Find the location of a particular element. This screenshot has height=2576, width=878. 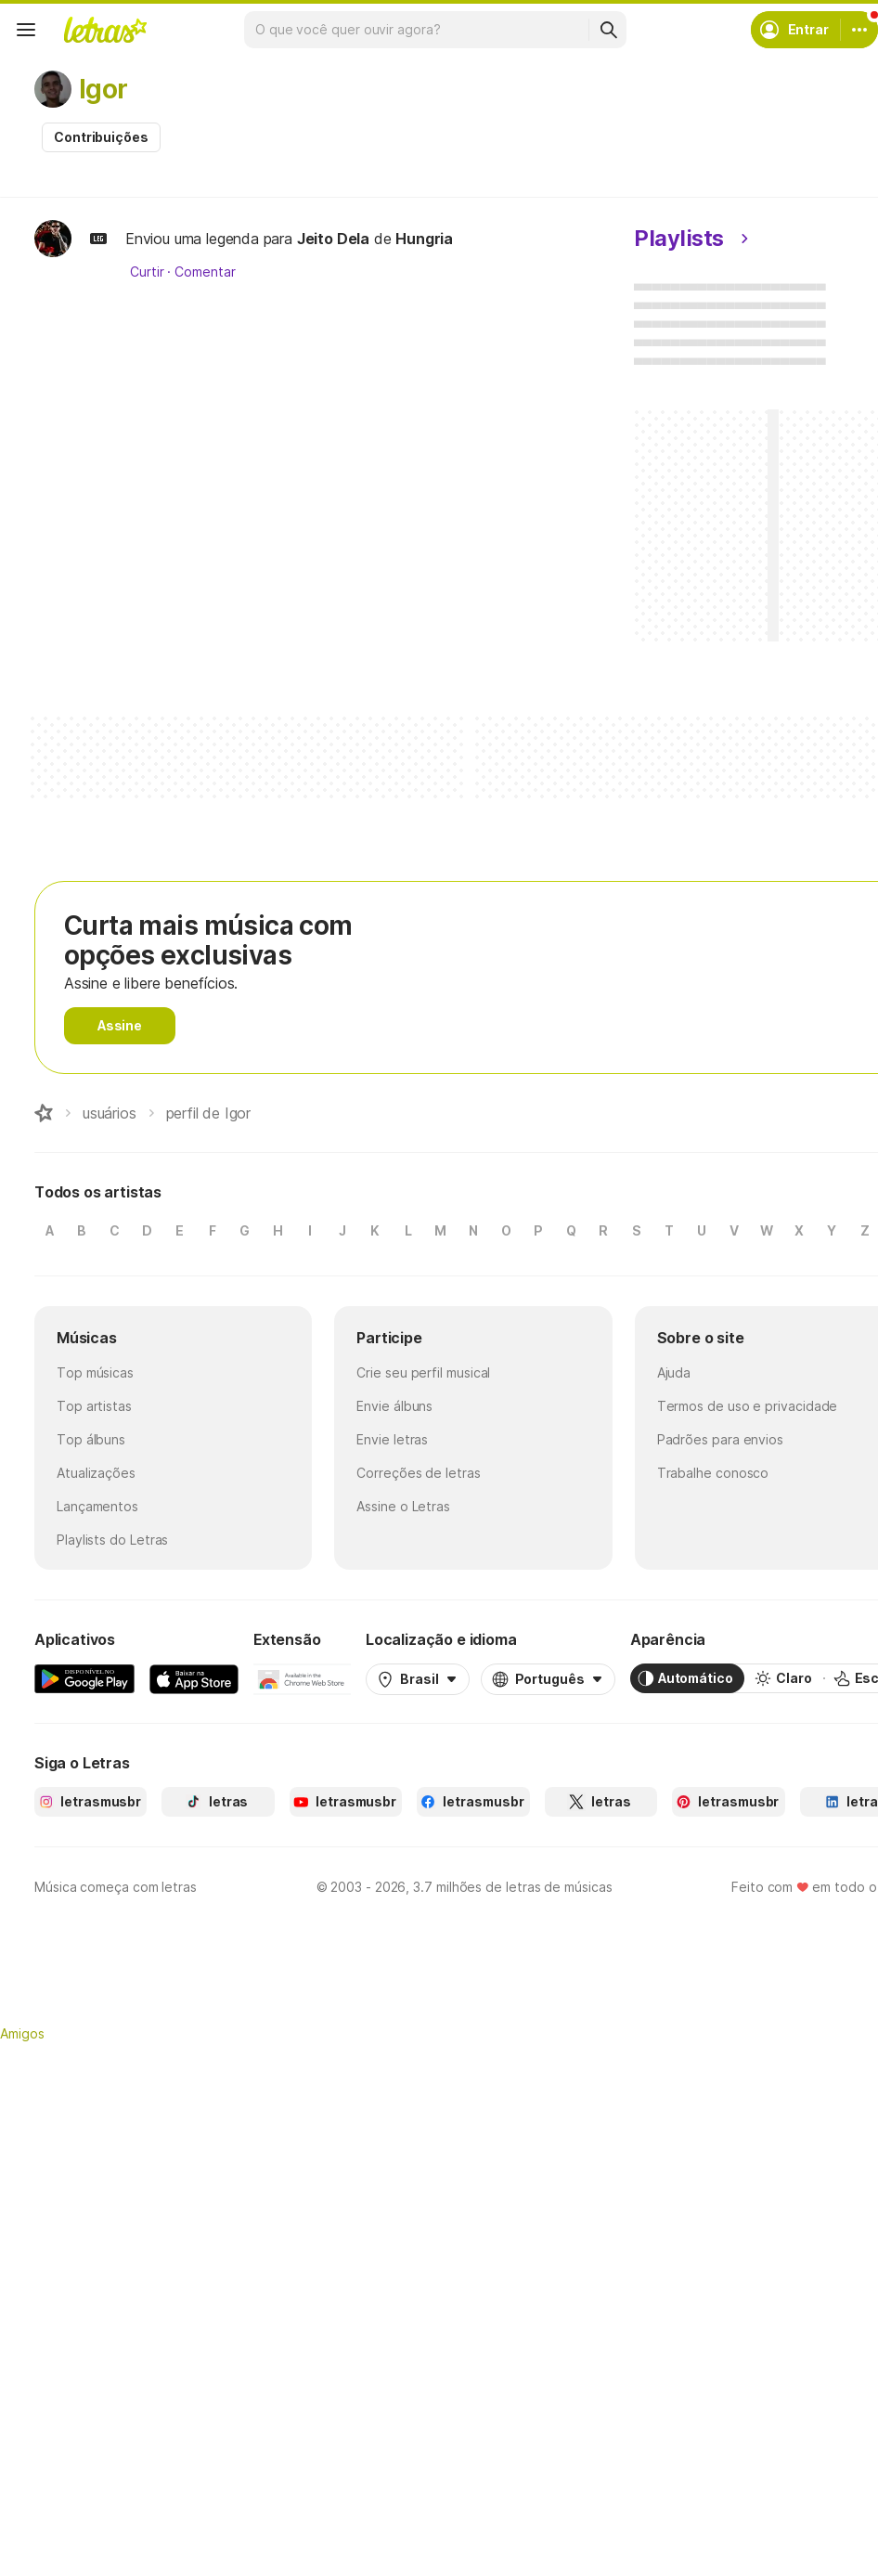

Padrões para envios is located at coordinates (720, 1439).